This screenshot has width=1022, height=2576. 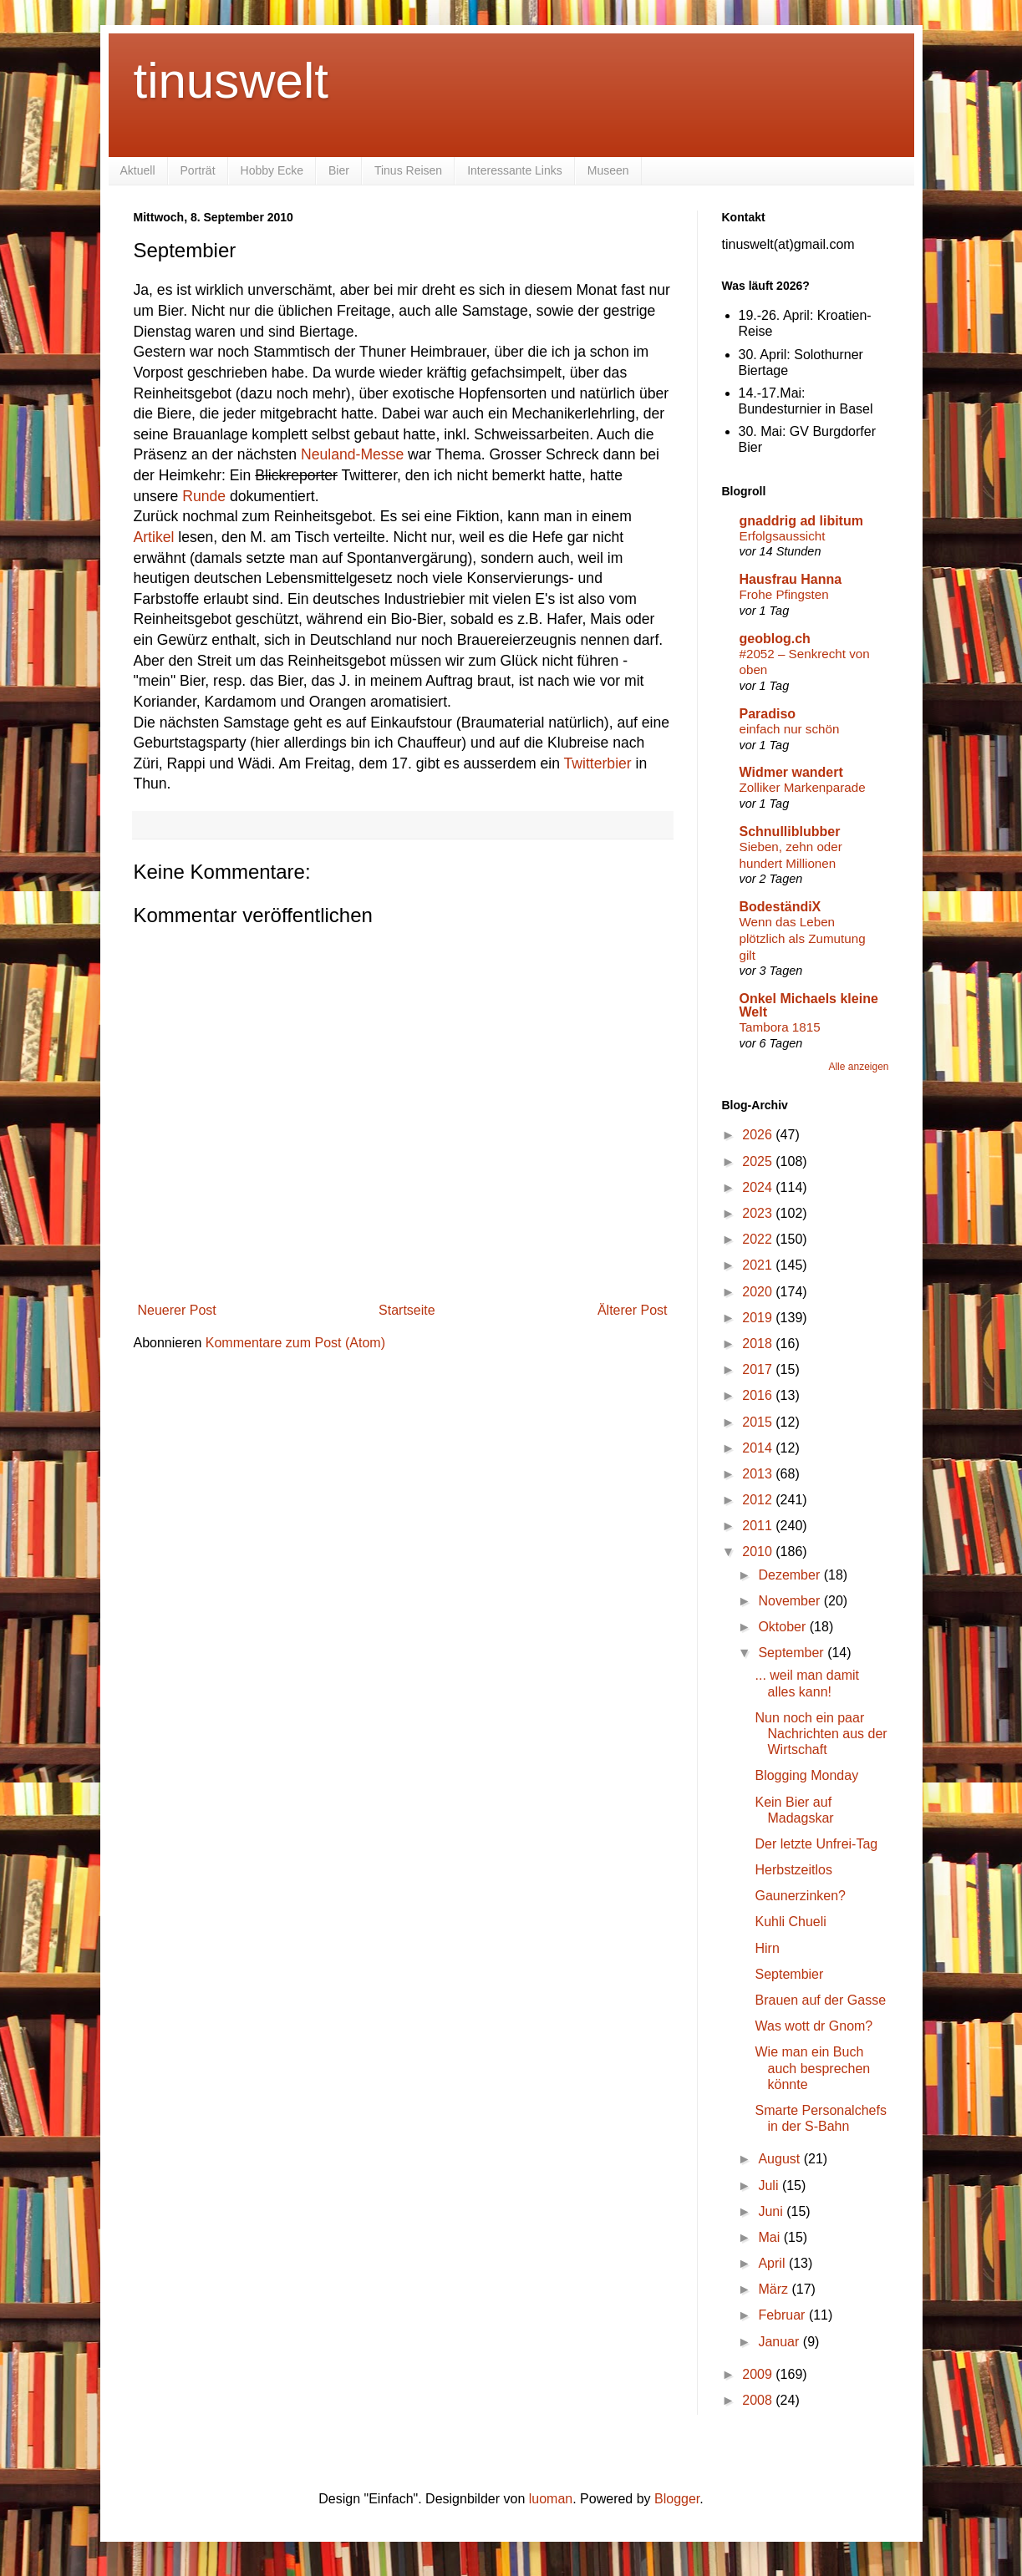 I want to click on Neuland-Messe, so click(x=352, y=454).